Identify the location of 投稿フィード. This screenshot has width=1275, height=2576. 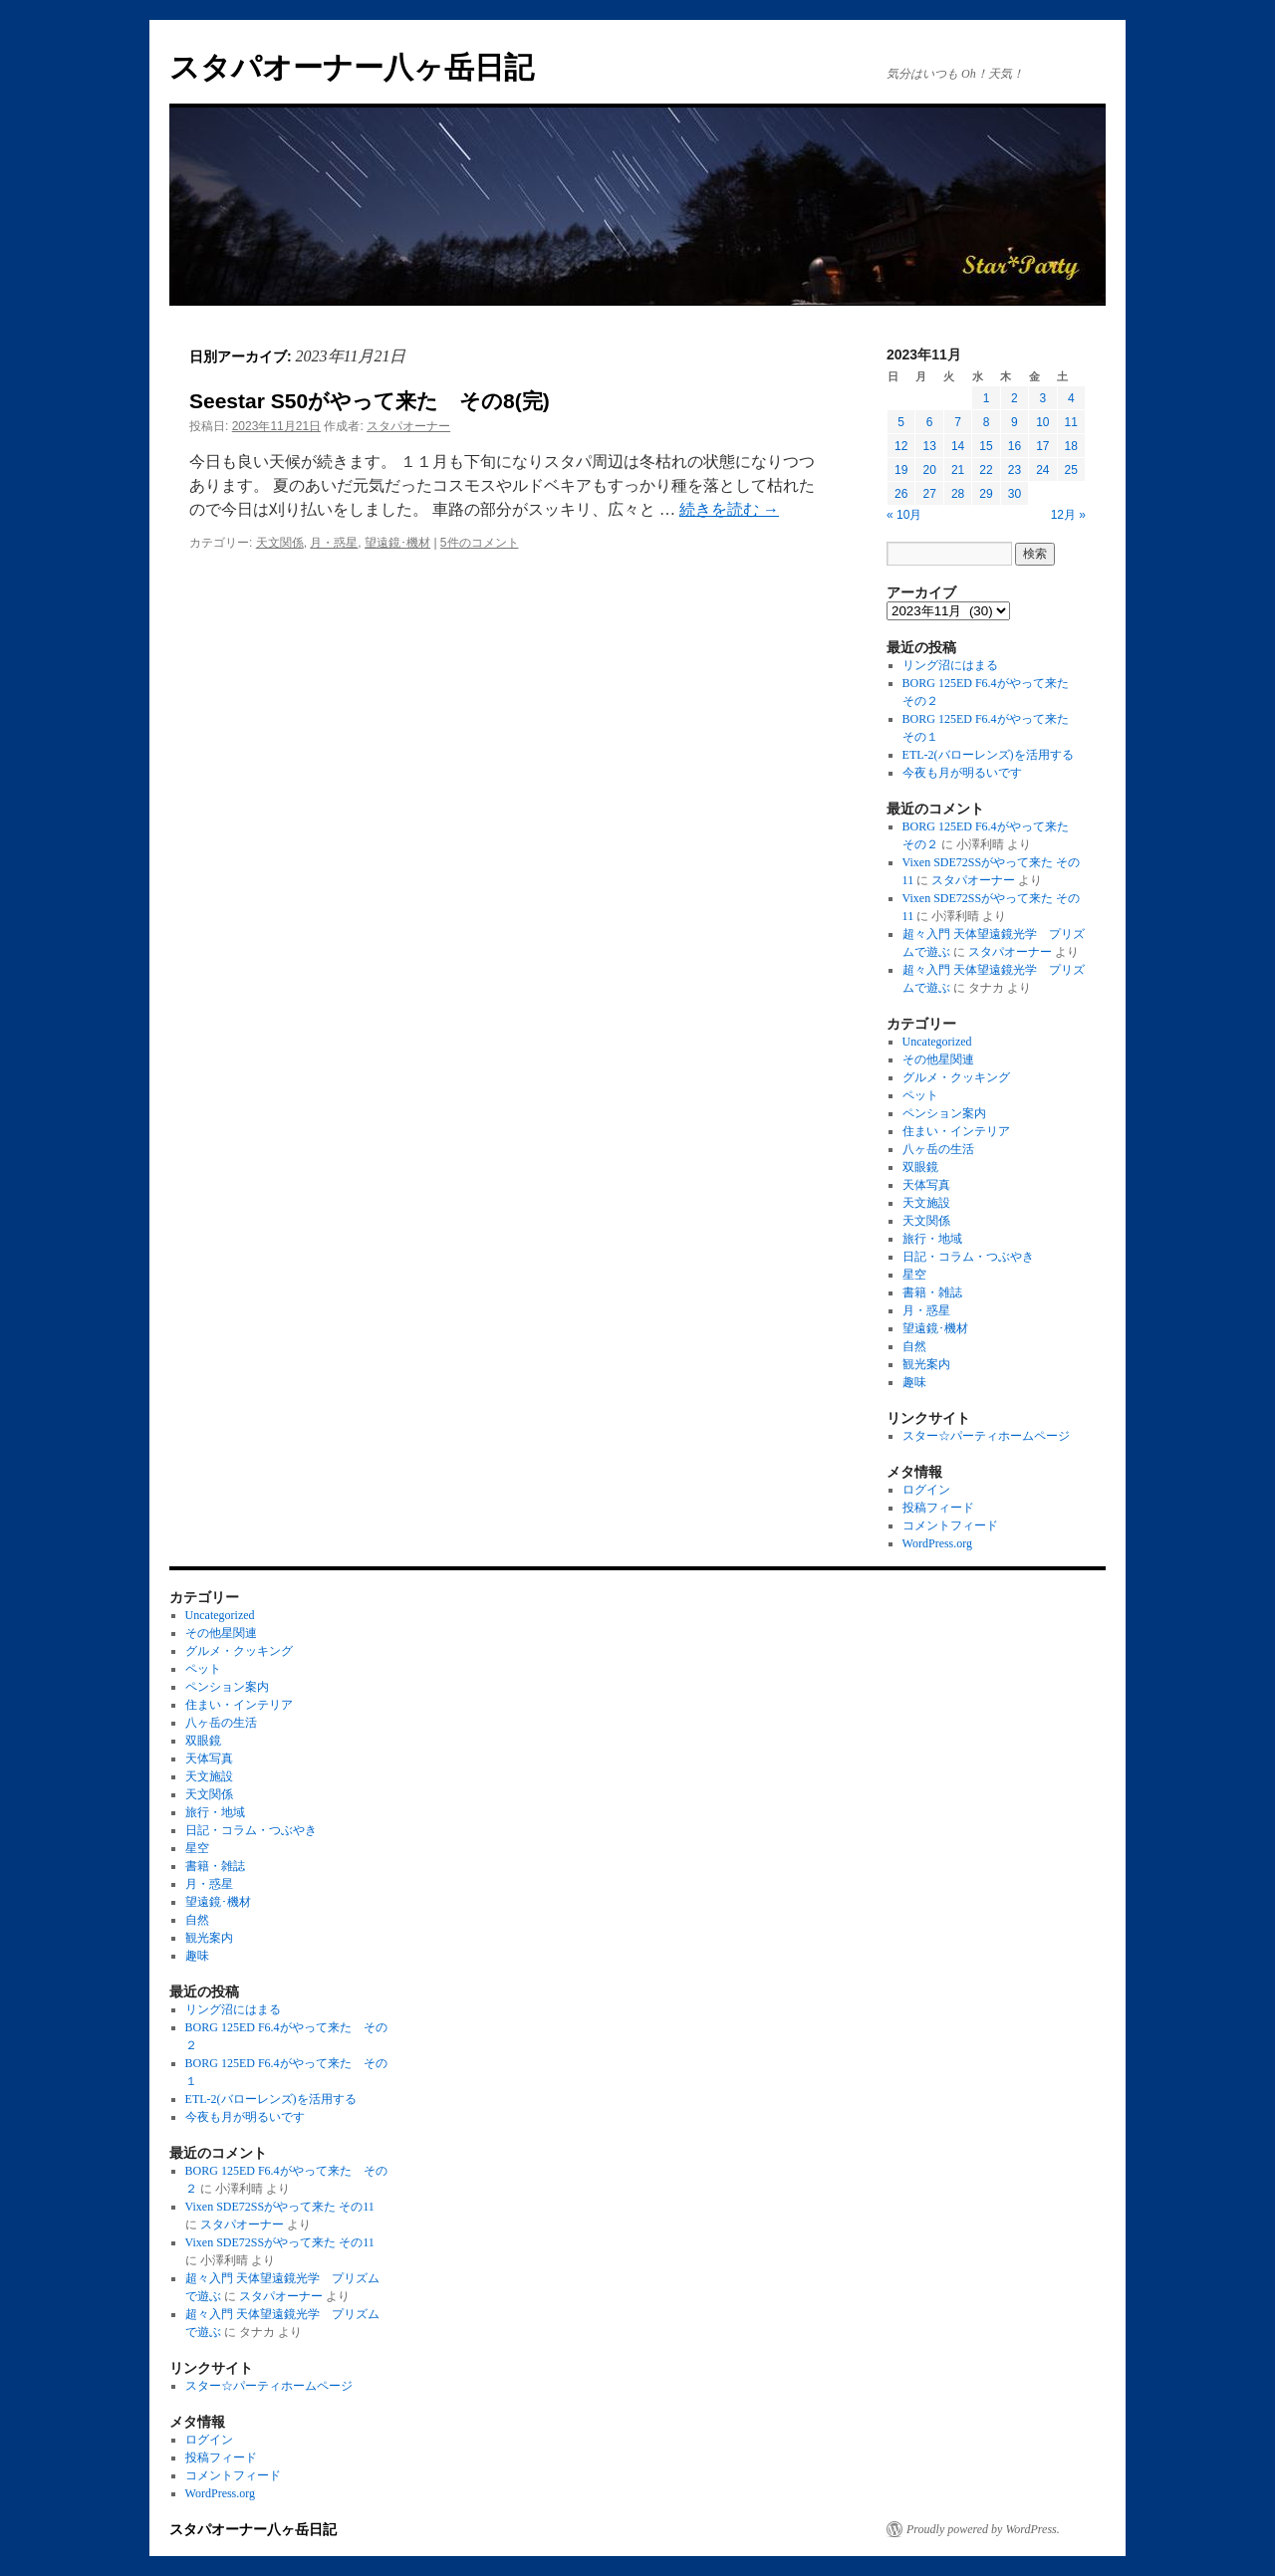
(938, 1508).